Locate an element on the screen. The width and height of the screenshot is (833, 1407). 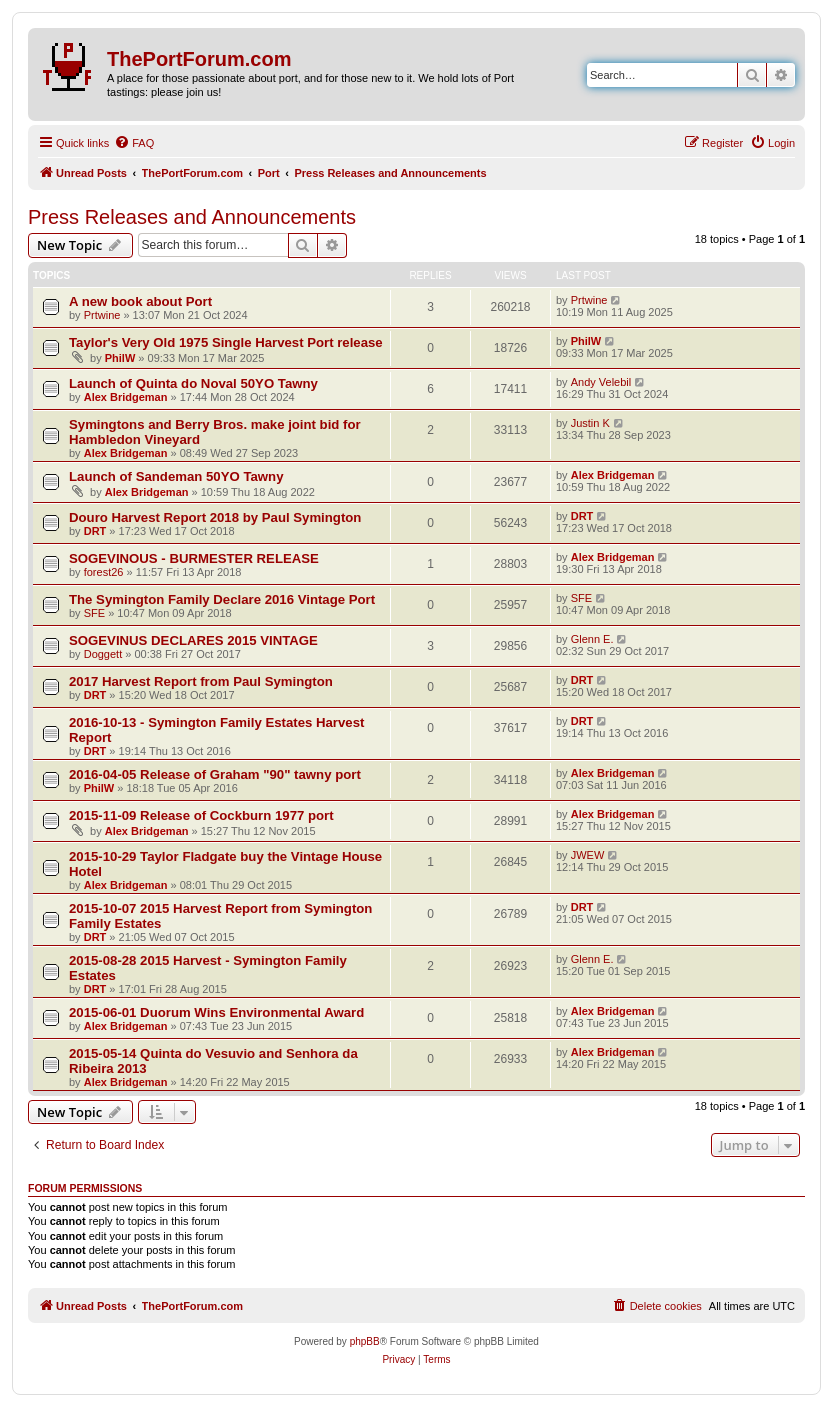
Douro Harvest Report 2018 by Paul Symington is located at coordinates (215, 517).